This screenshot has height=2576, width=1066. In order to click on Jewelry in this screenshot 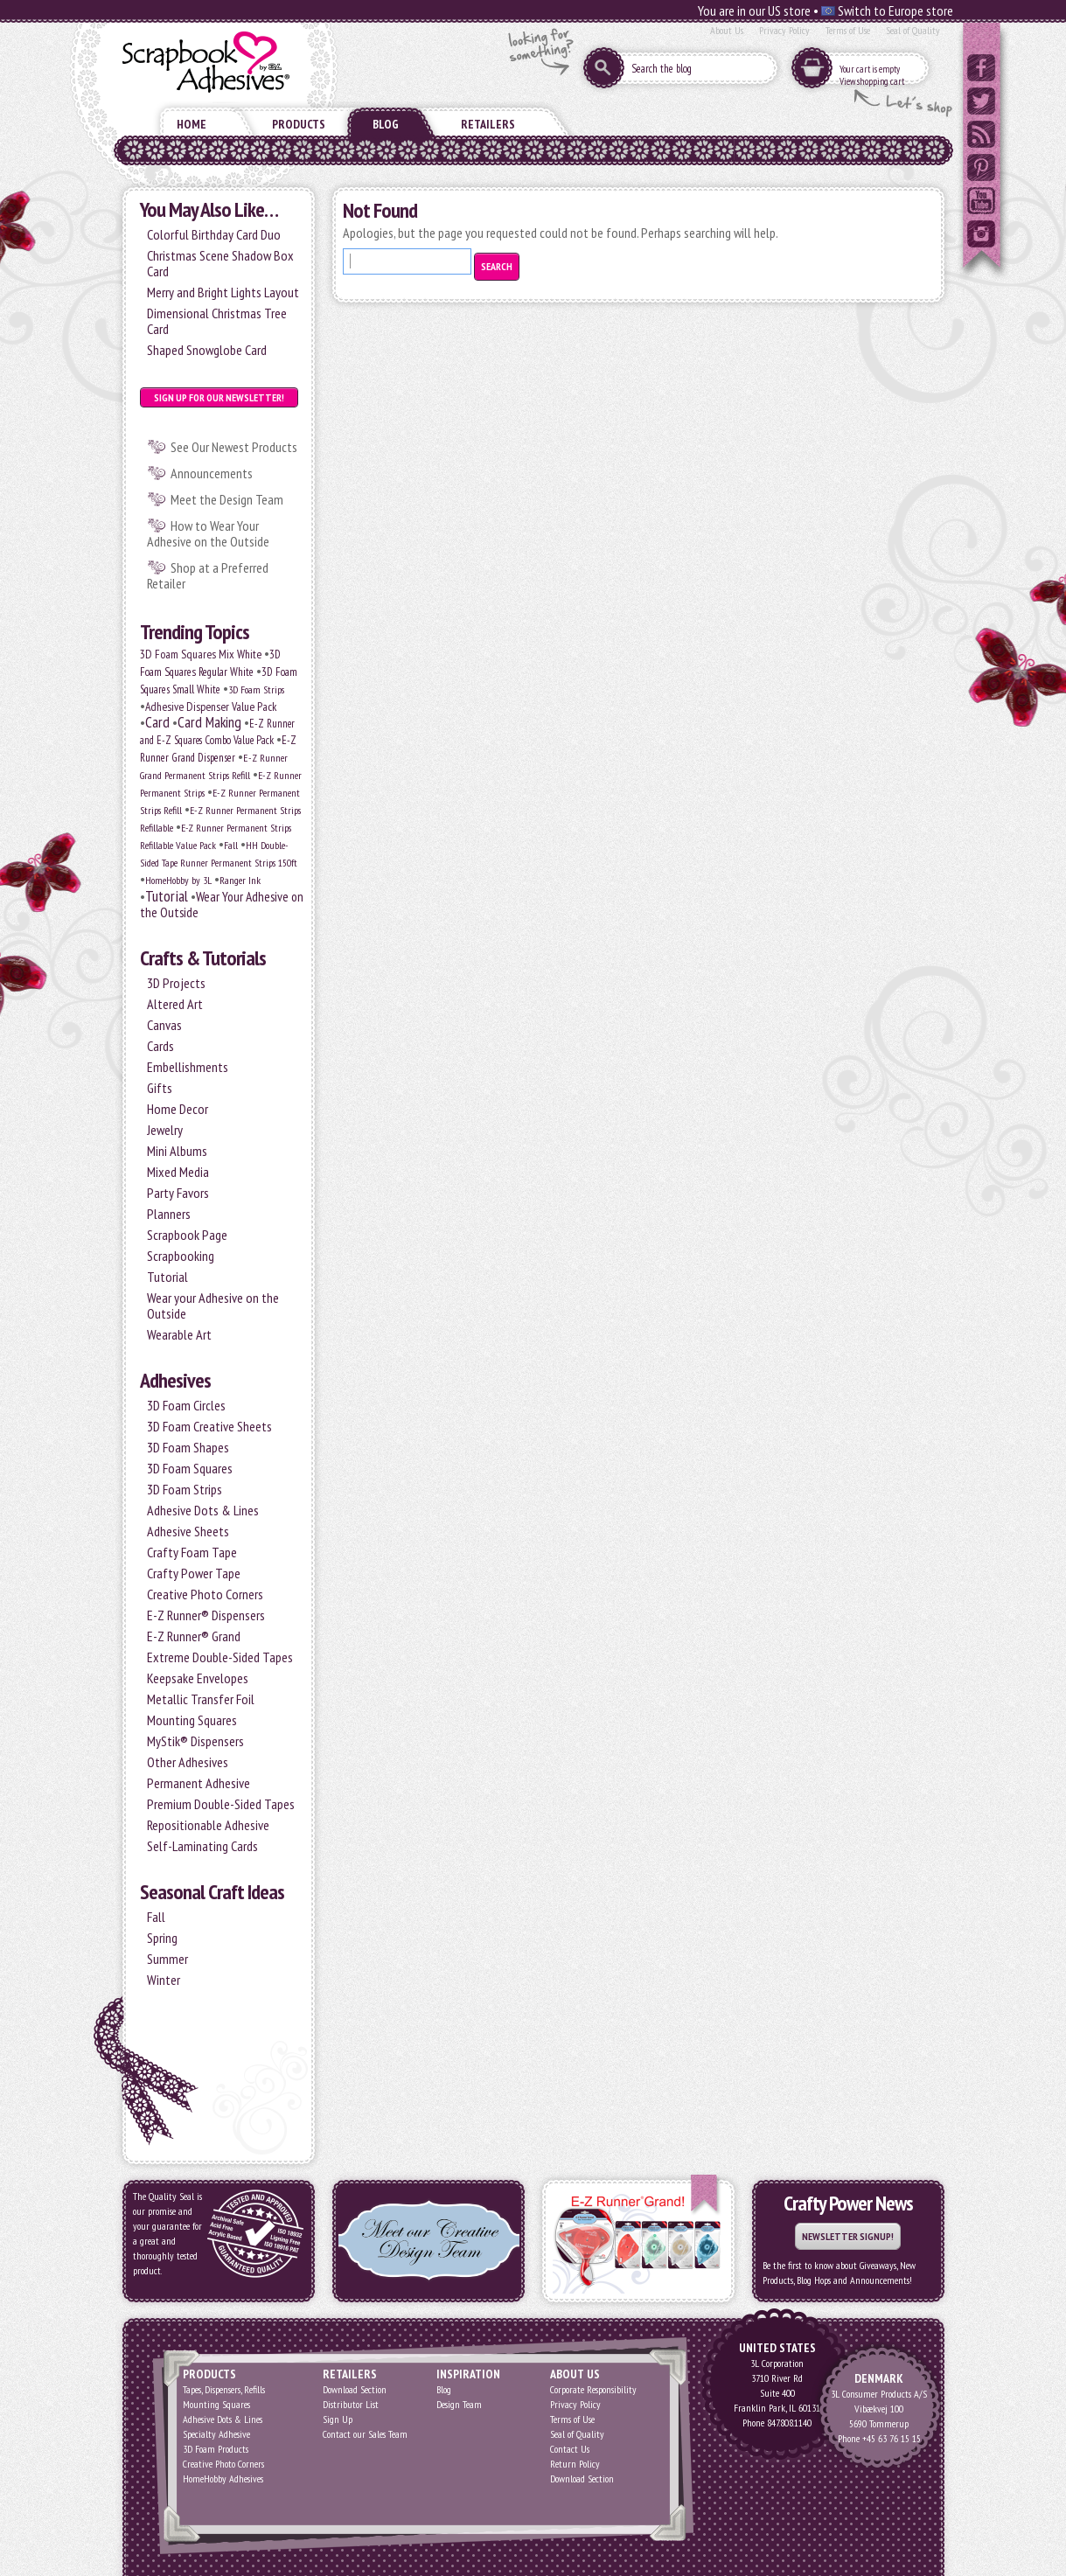, I will do `click(165, 1129)`.